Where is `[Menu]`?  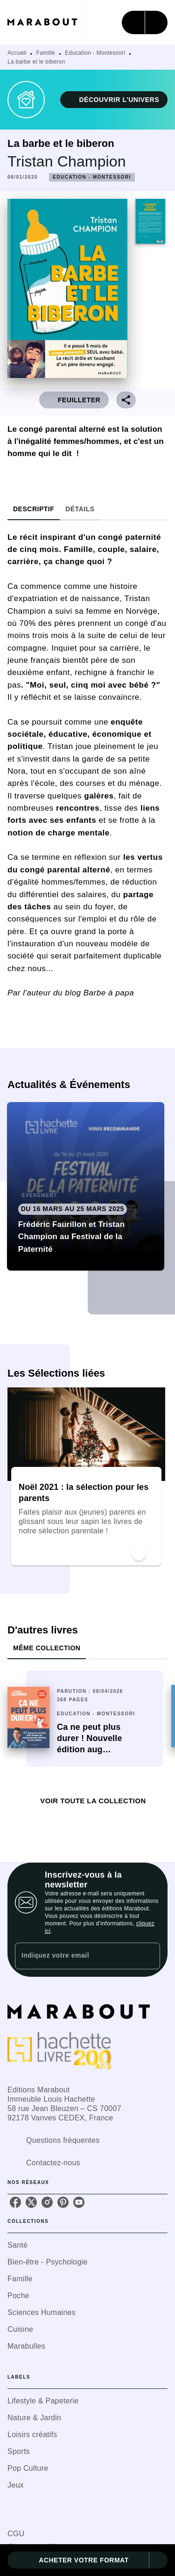
[Menu] is located at coordinates (145, 22).